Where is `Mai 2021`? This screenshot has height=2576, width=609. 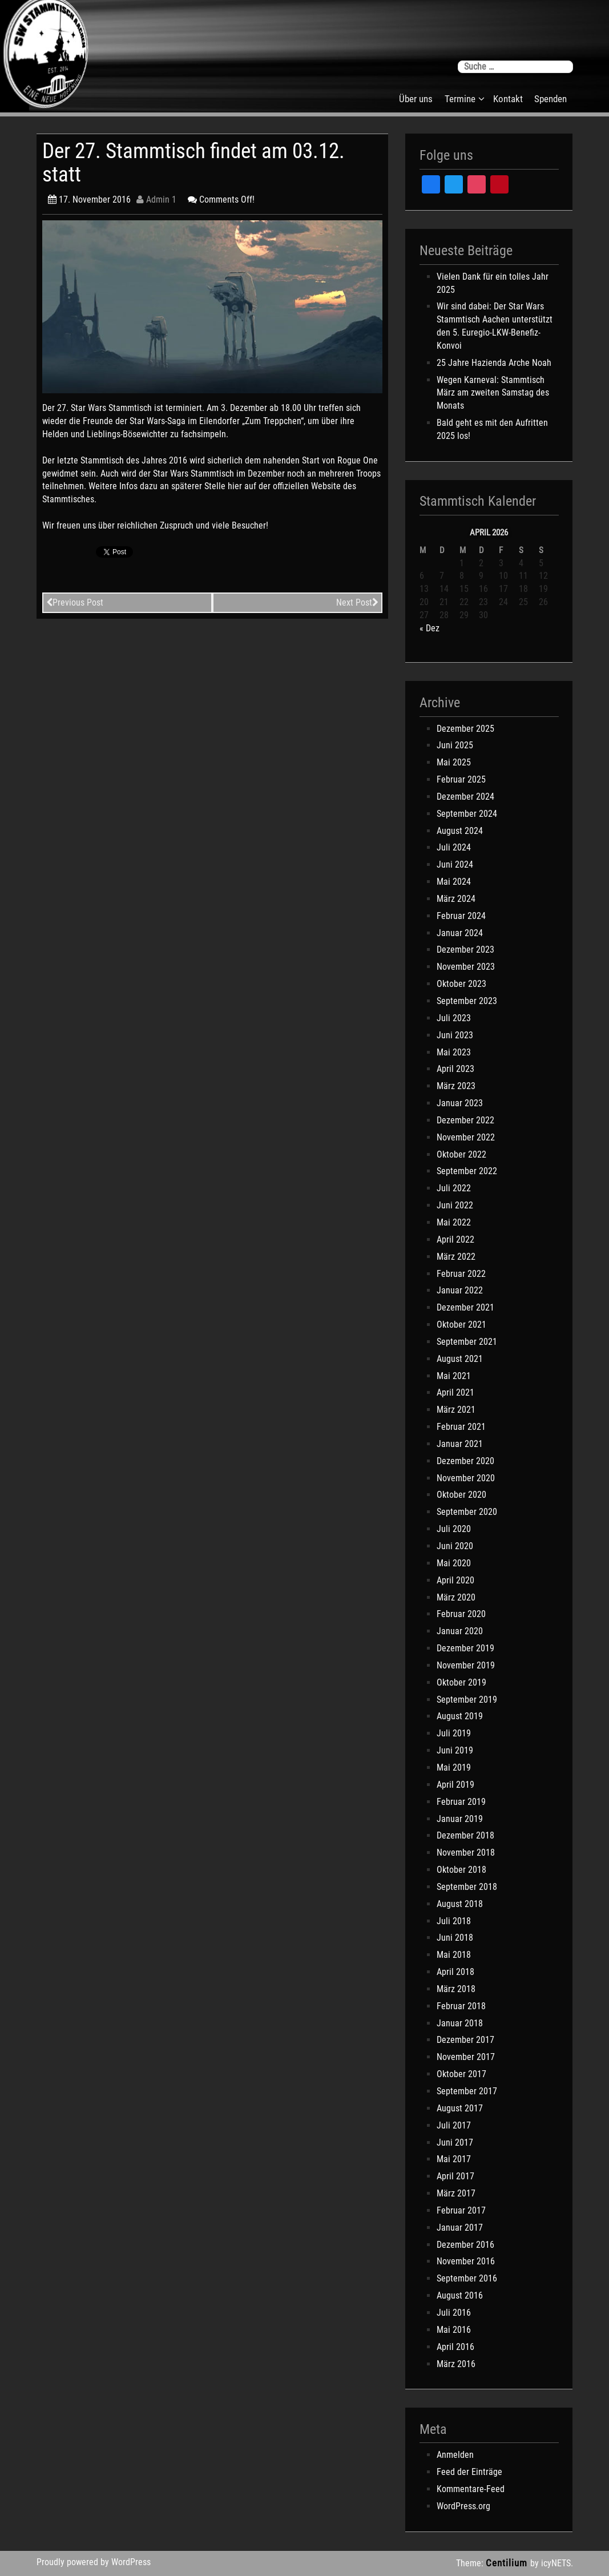
Mai 2021 is located at coordinates (454, 1375).